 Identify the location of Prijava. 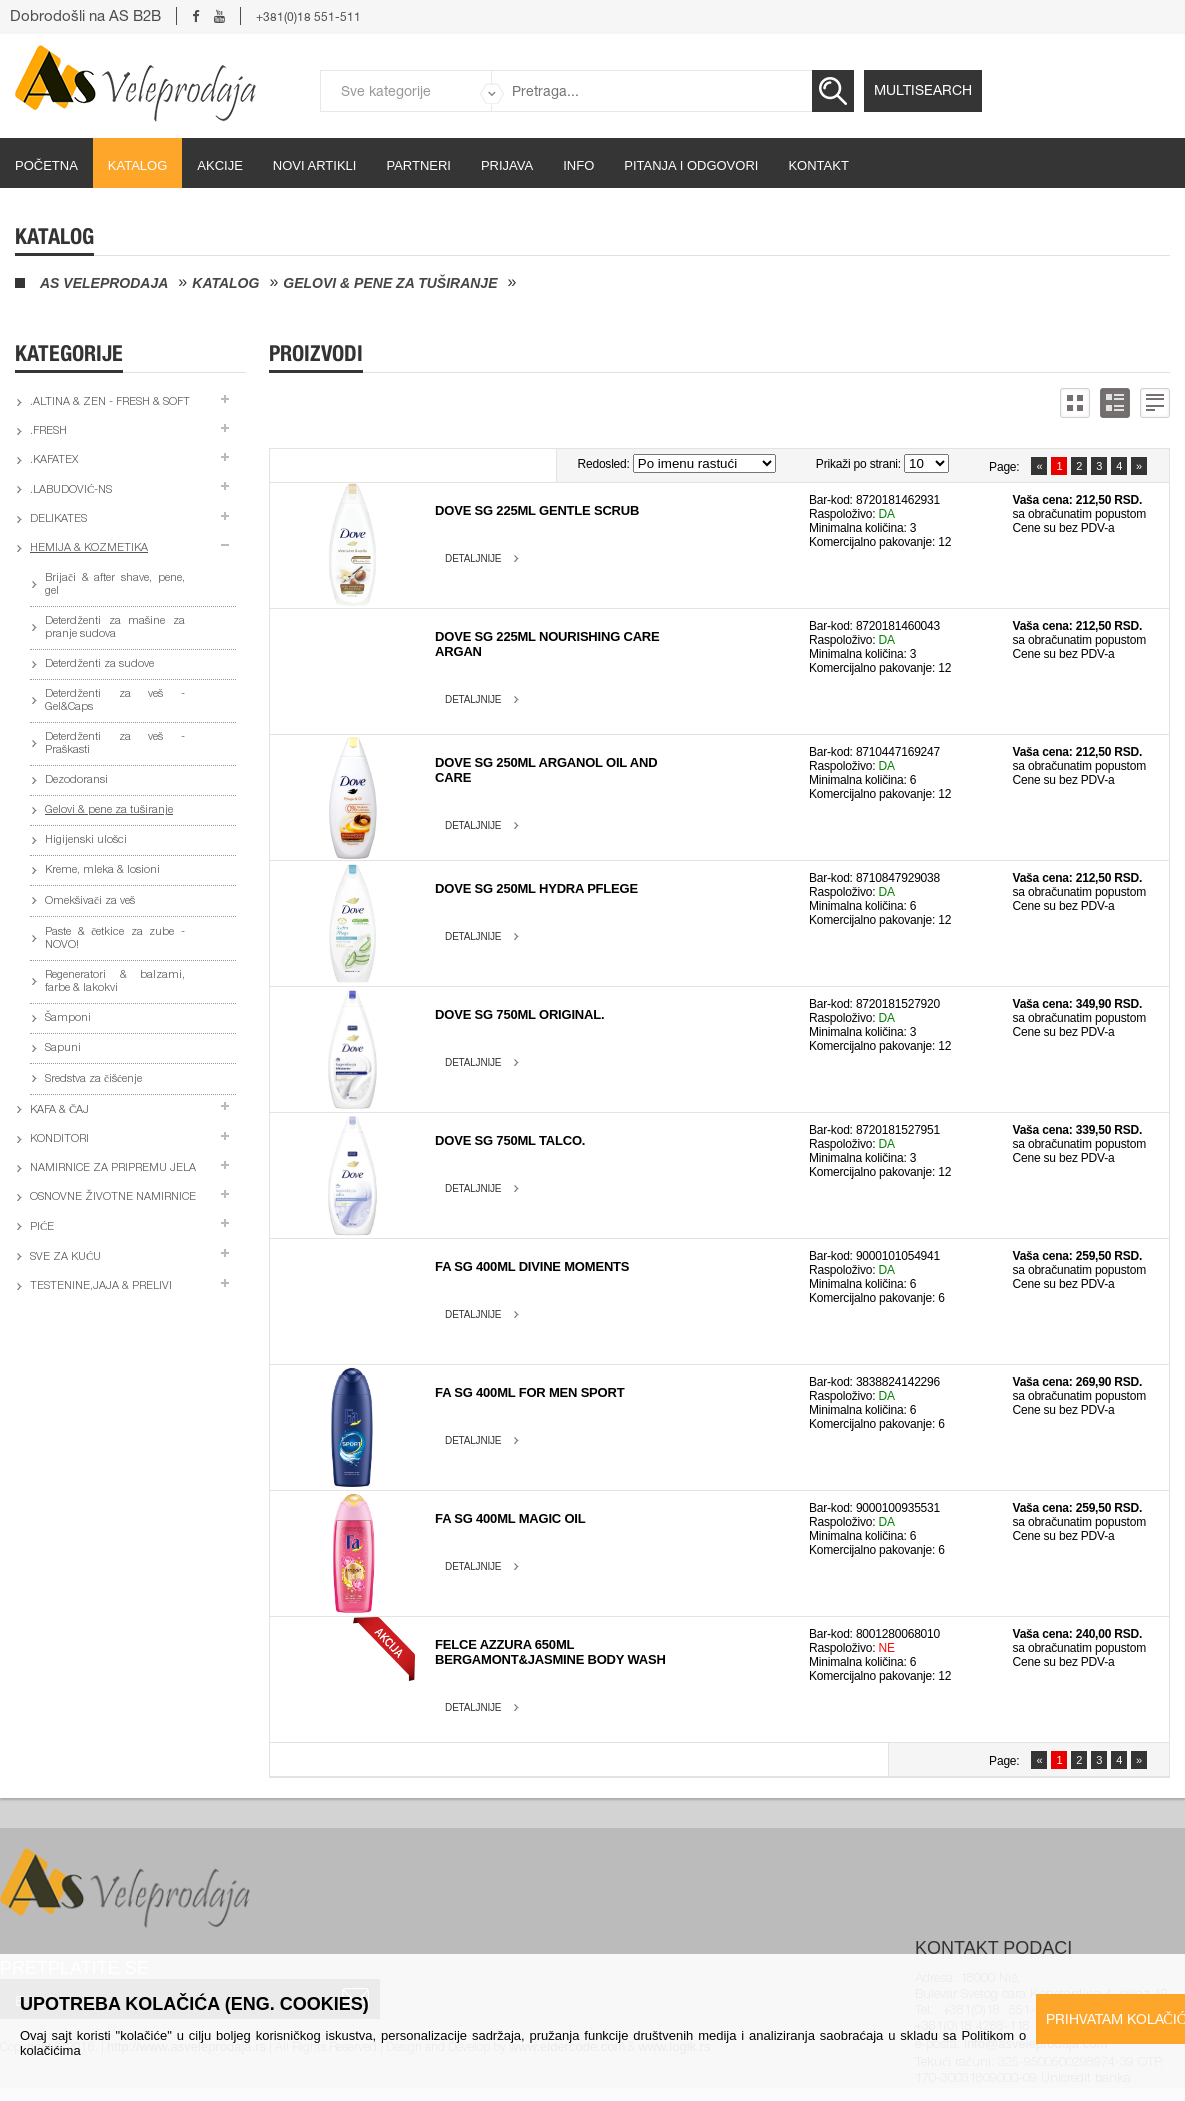
(507, 165).